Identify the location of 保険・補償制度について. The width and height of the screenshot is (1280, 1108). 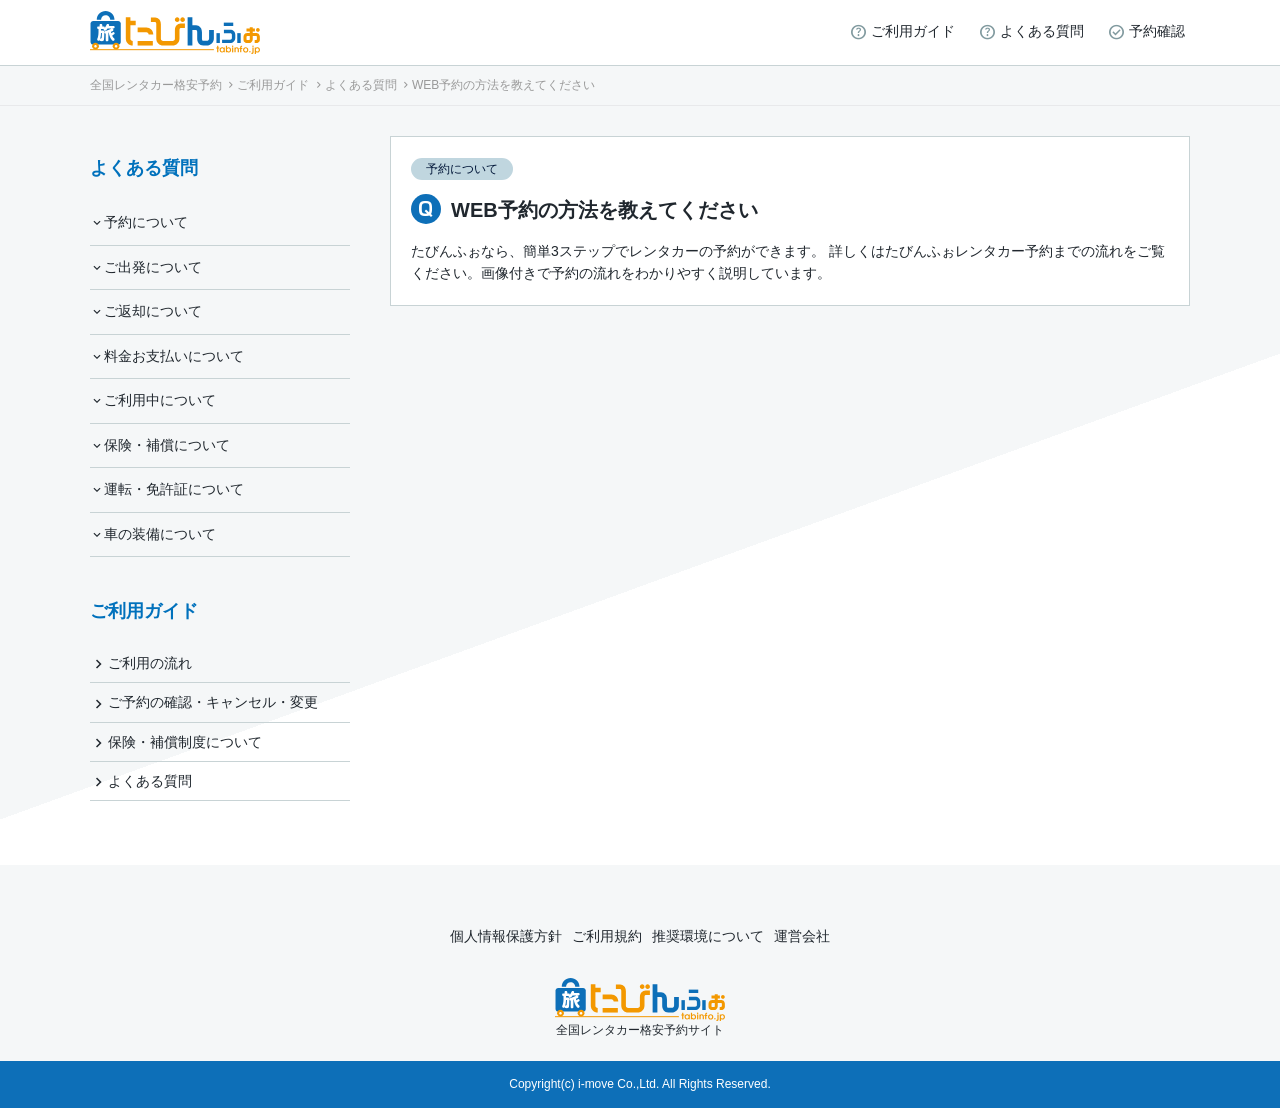
(185, 742).